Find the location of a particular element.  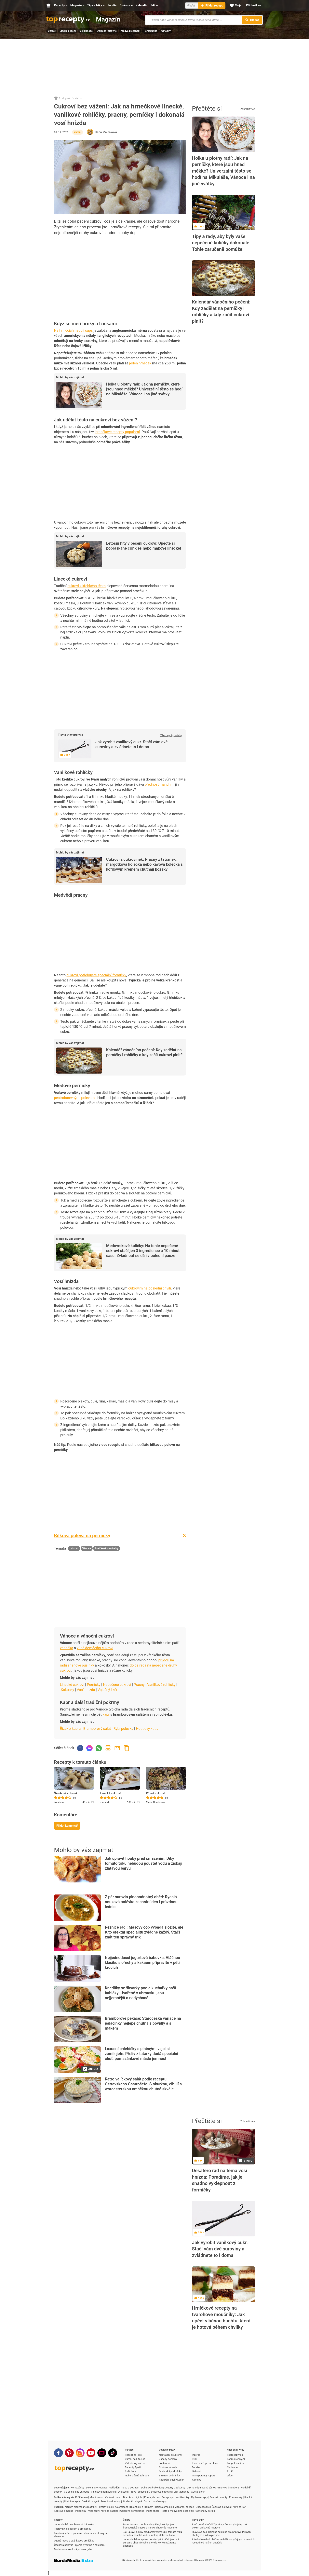

Zelenina – recepty is located at coordinates (96, 2487).